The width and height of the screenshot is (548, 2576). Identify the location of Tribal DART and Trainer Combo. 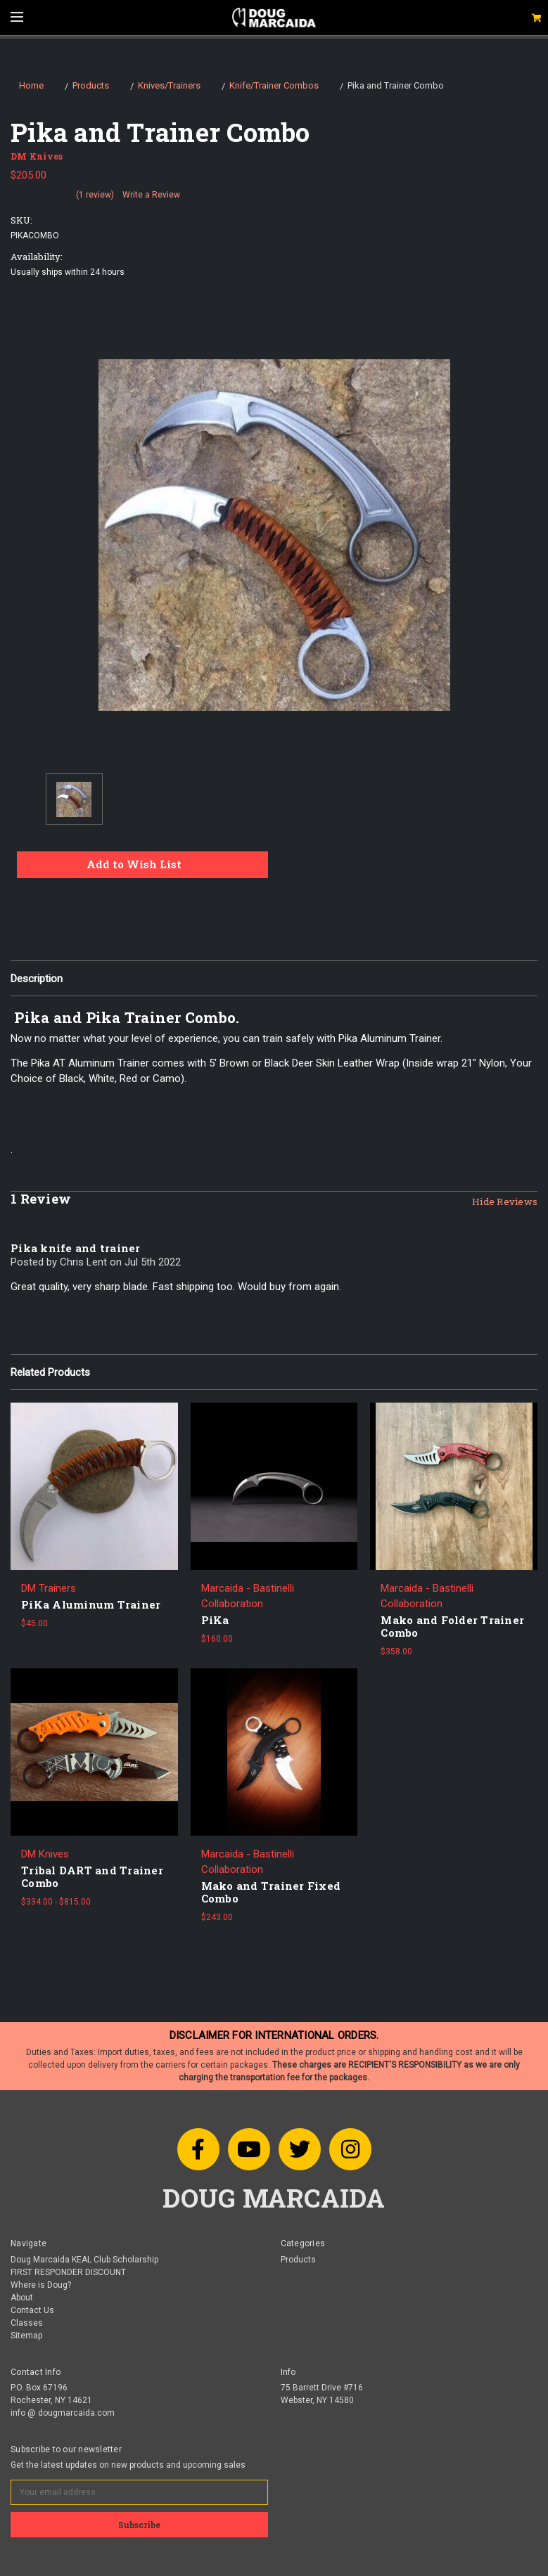
(92, 1876).